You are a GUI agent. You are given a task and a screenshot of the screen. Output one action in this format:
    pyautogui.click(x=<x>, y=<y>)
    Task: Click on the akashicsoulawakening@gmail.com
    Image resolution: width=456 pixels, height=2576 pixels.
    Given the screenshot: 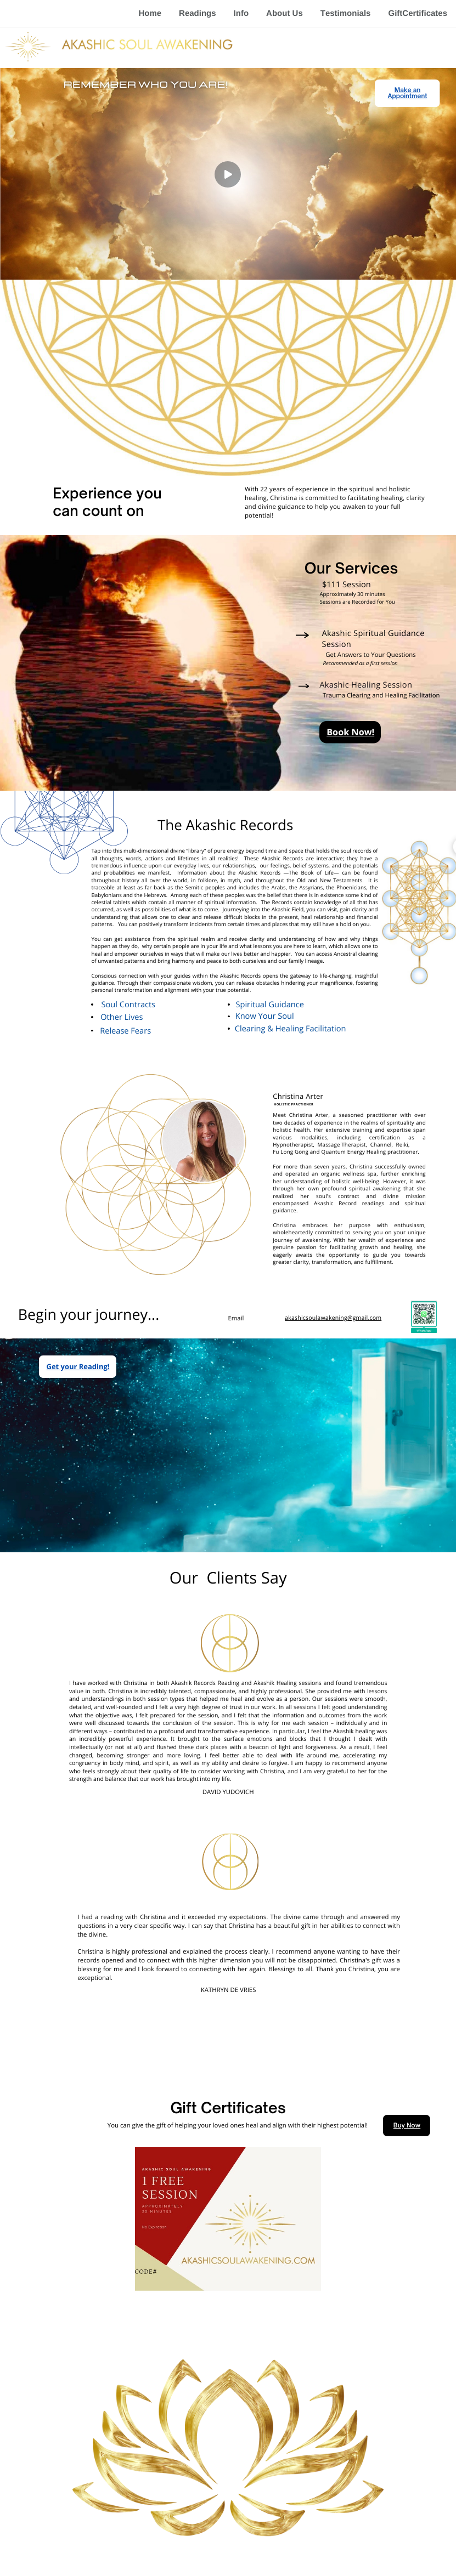 What is the action you would take?
    pyautogui.click(x=333, y=1318)
    